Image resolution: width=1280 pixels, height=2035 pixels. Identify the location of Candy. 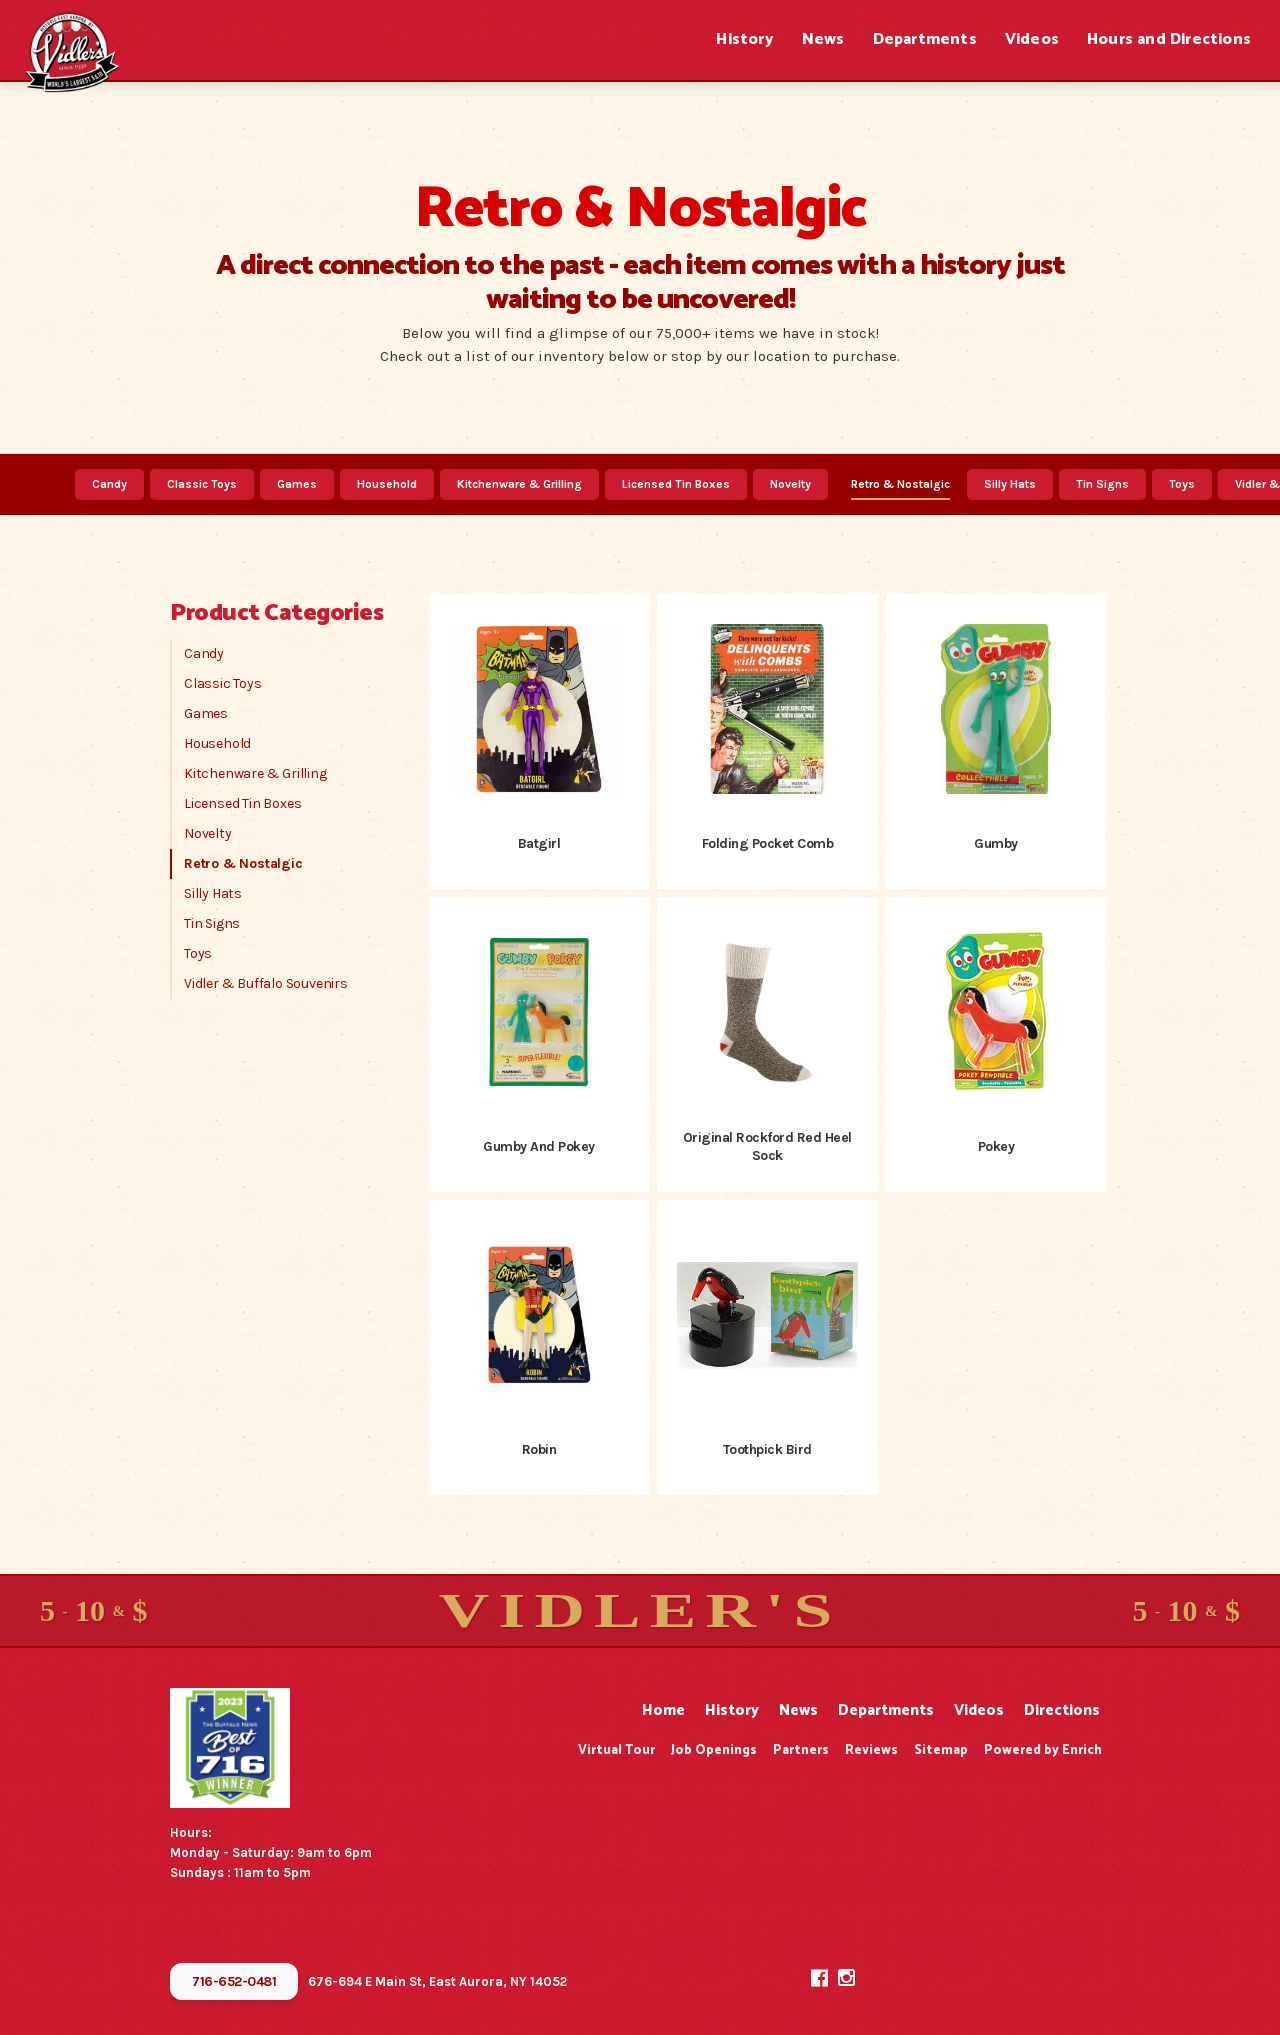
(109, 484).